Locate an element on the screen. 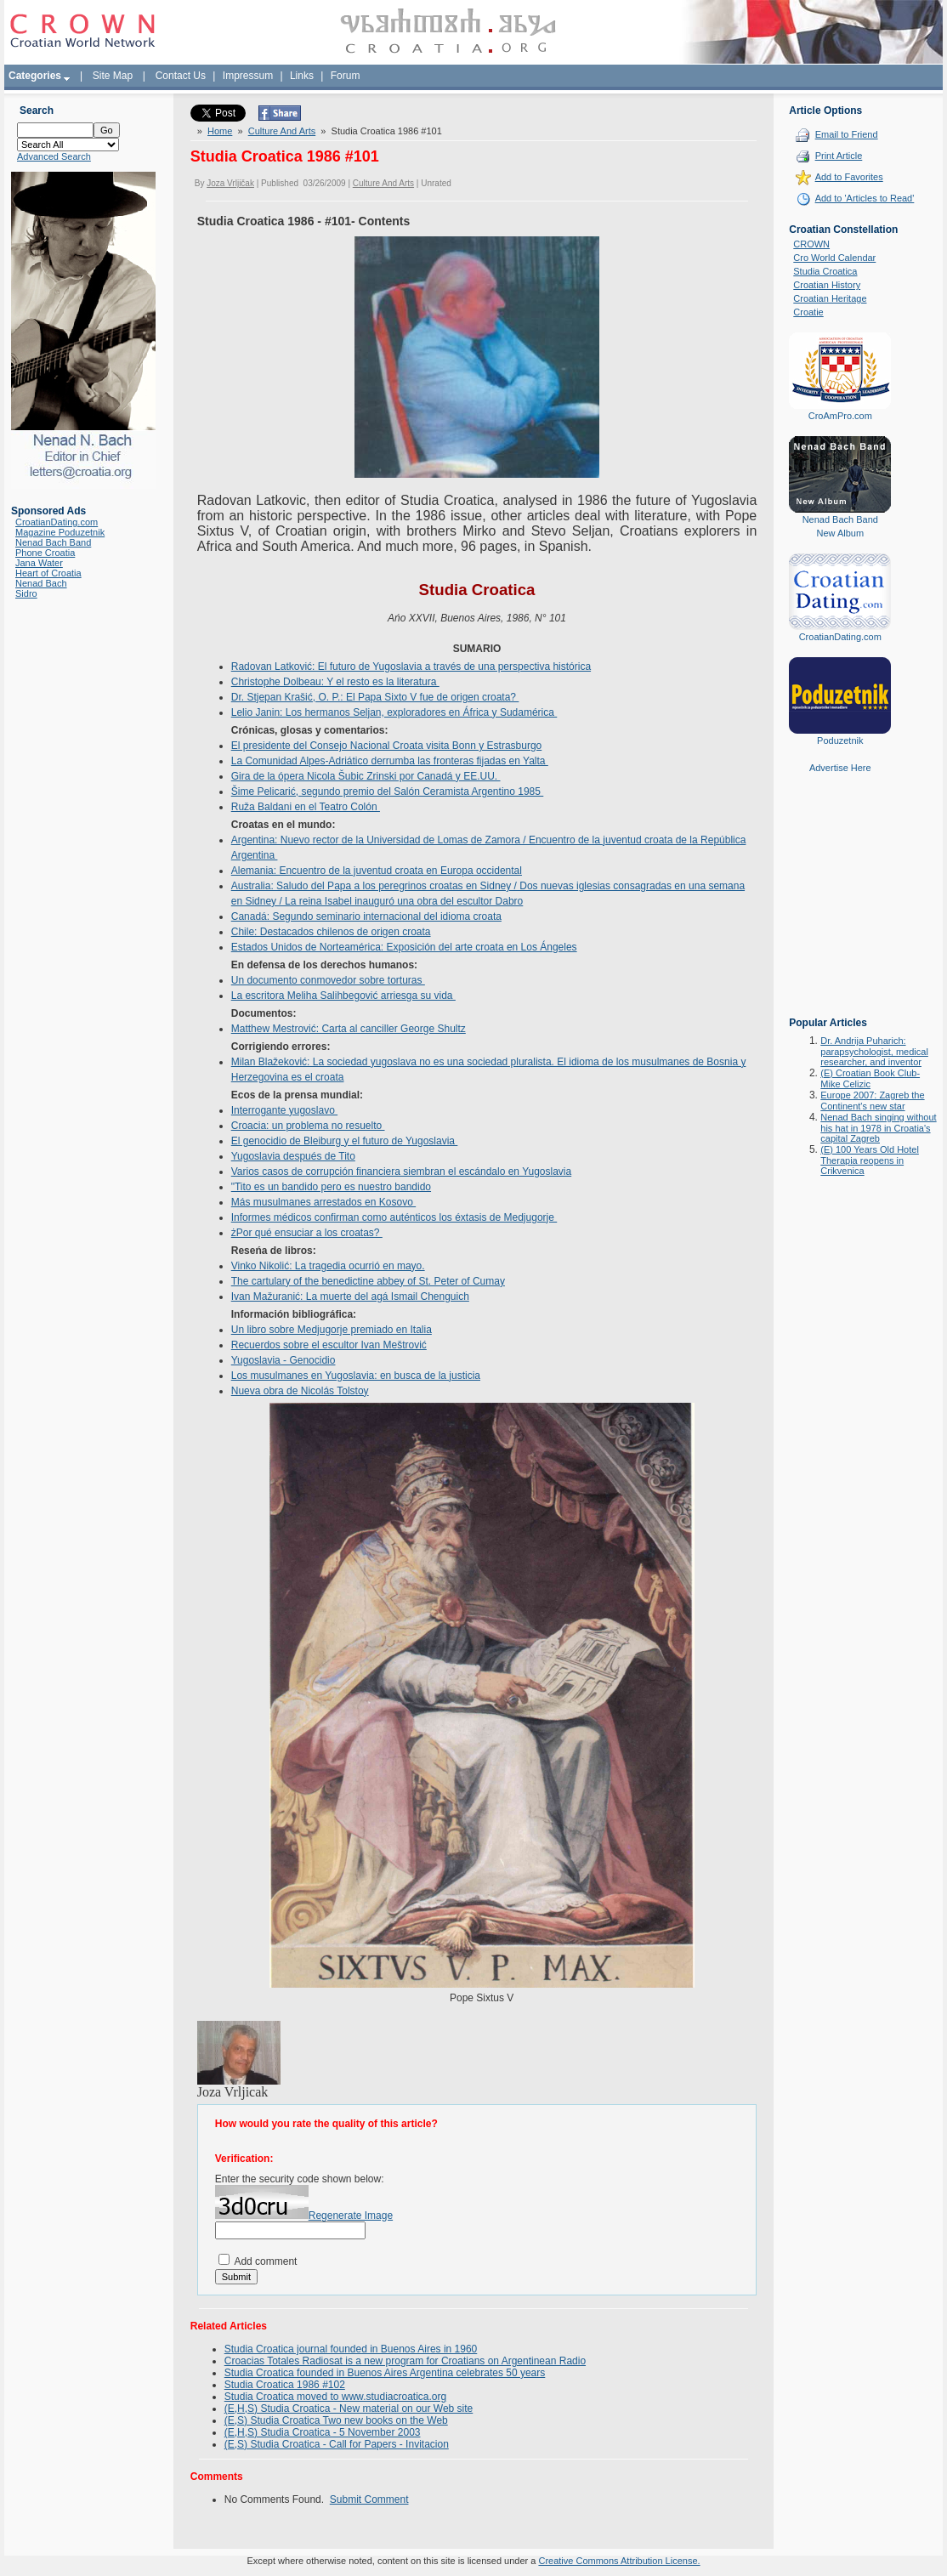 The image size is (947, 2576). Gira de la ópera Nicola Šubic Zrinski por Canadá y EE.UU. is located at coordinates (366, 776).